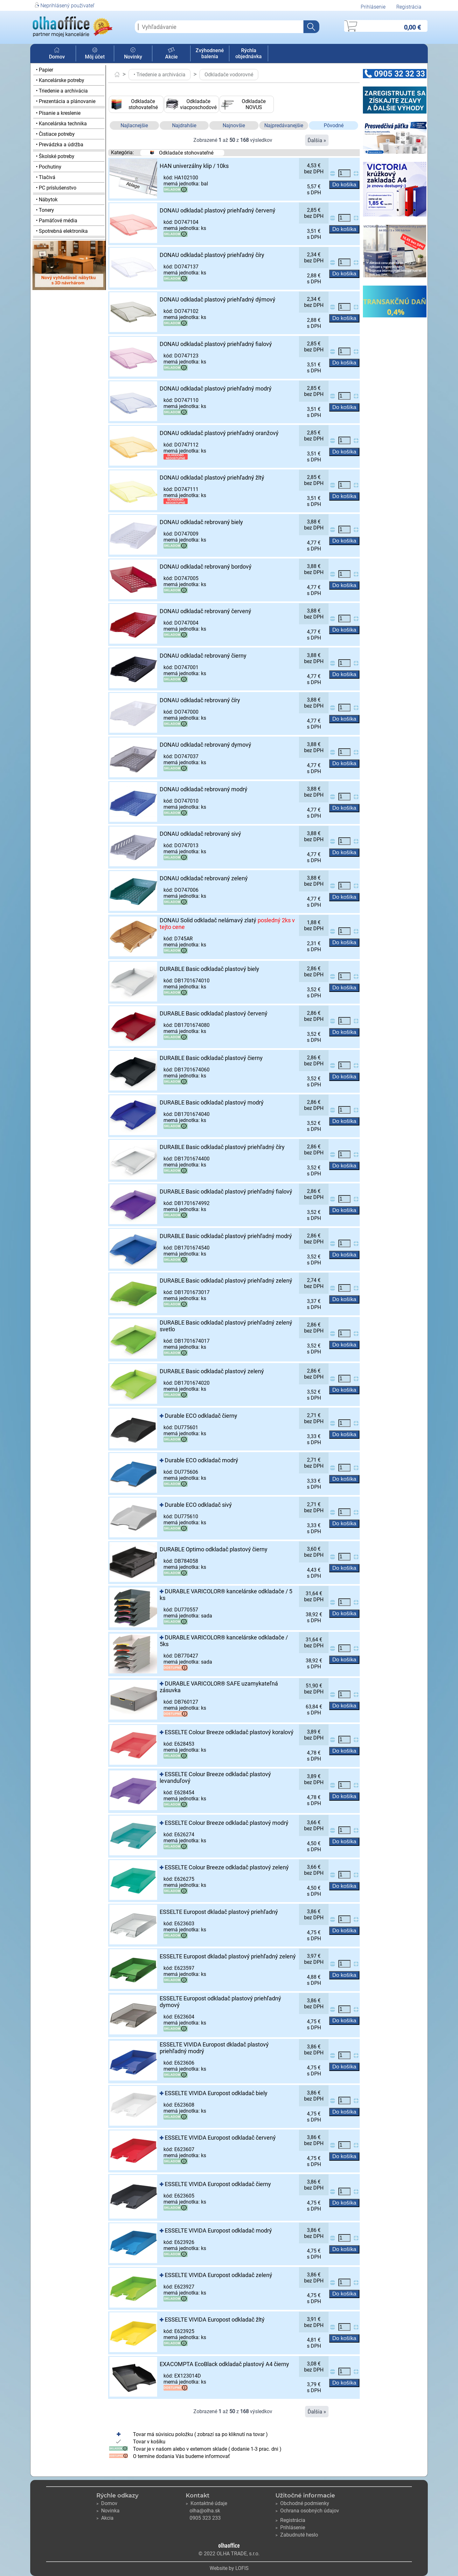  What do you see at coordinates (45, 210) in the screenshot?
I see `• Tonery` at bounding box center [45, 210].